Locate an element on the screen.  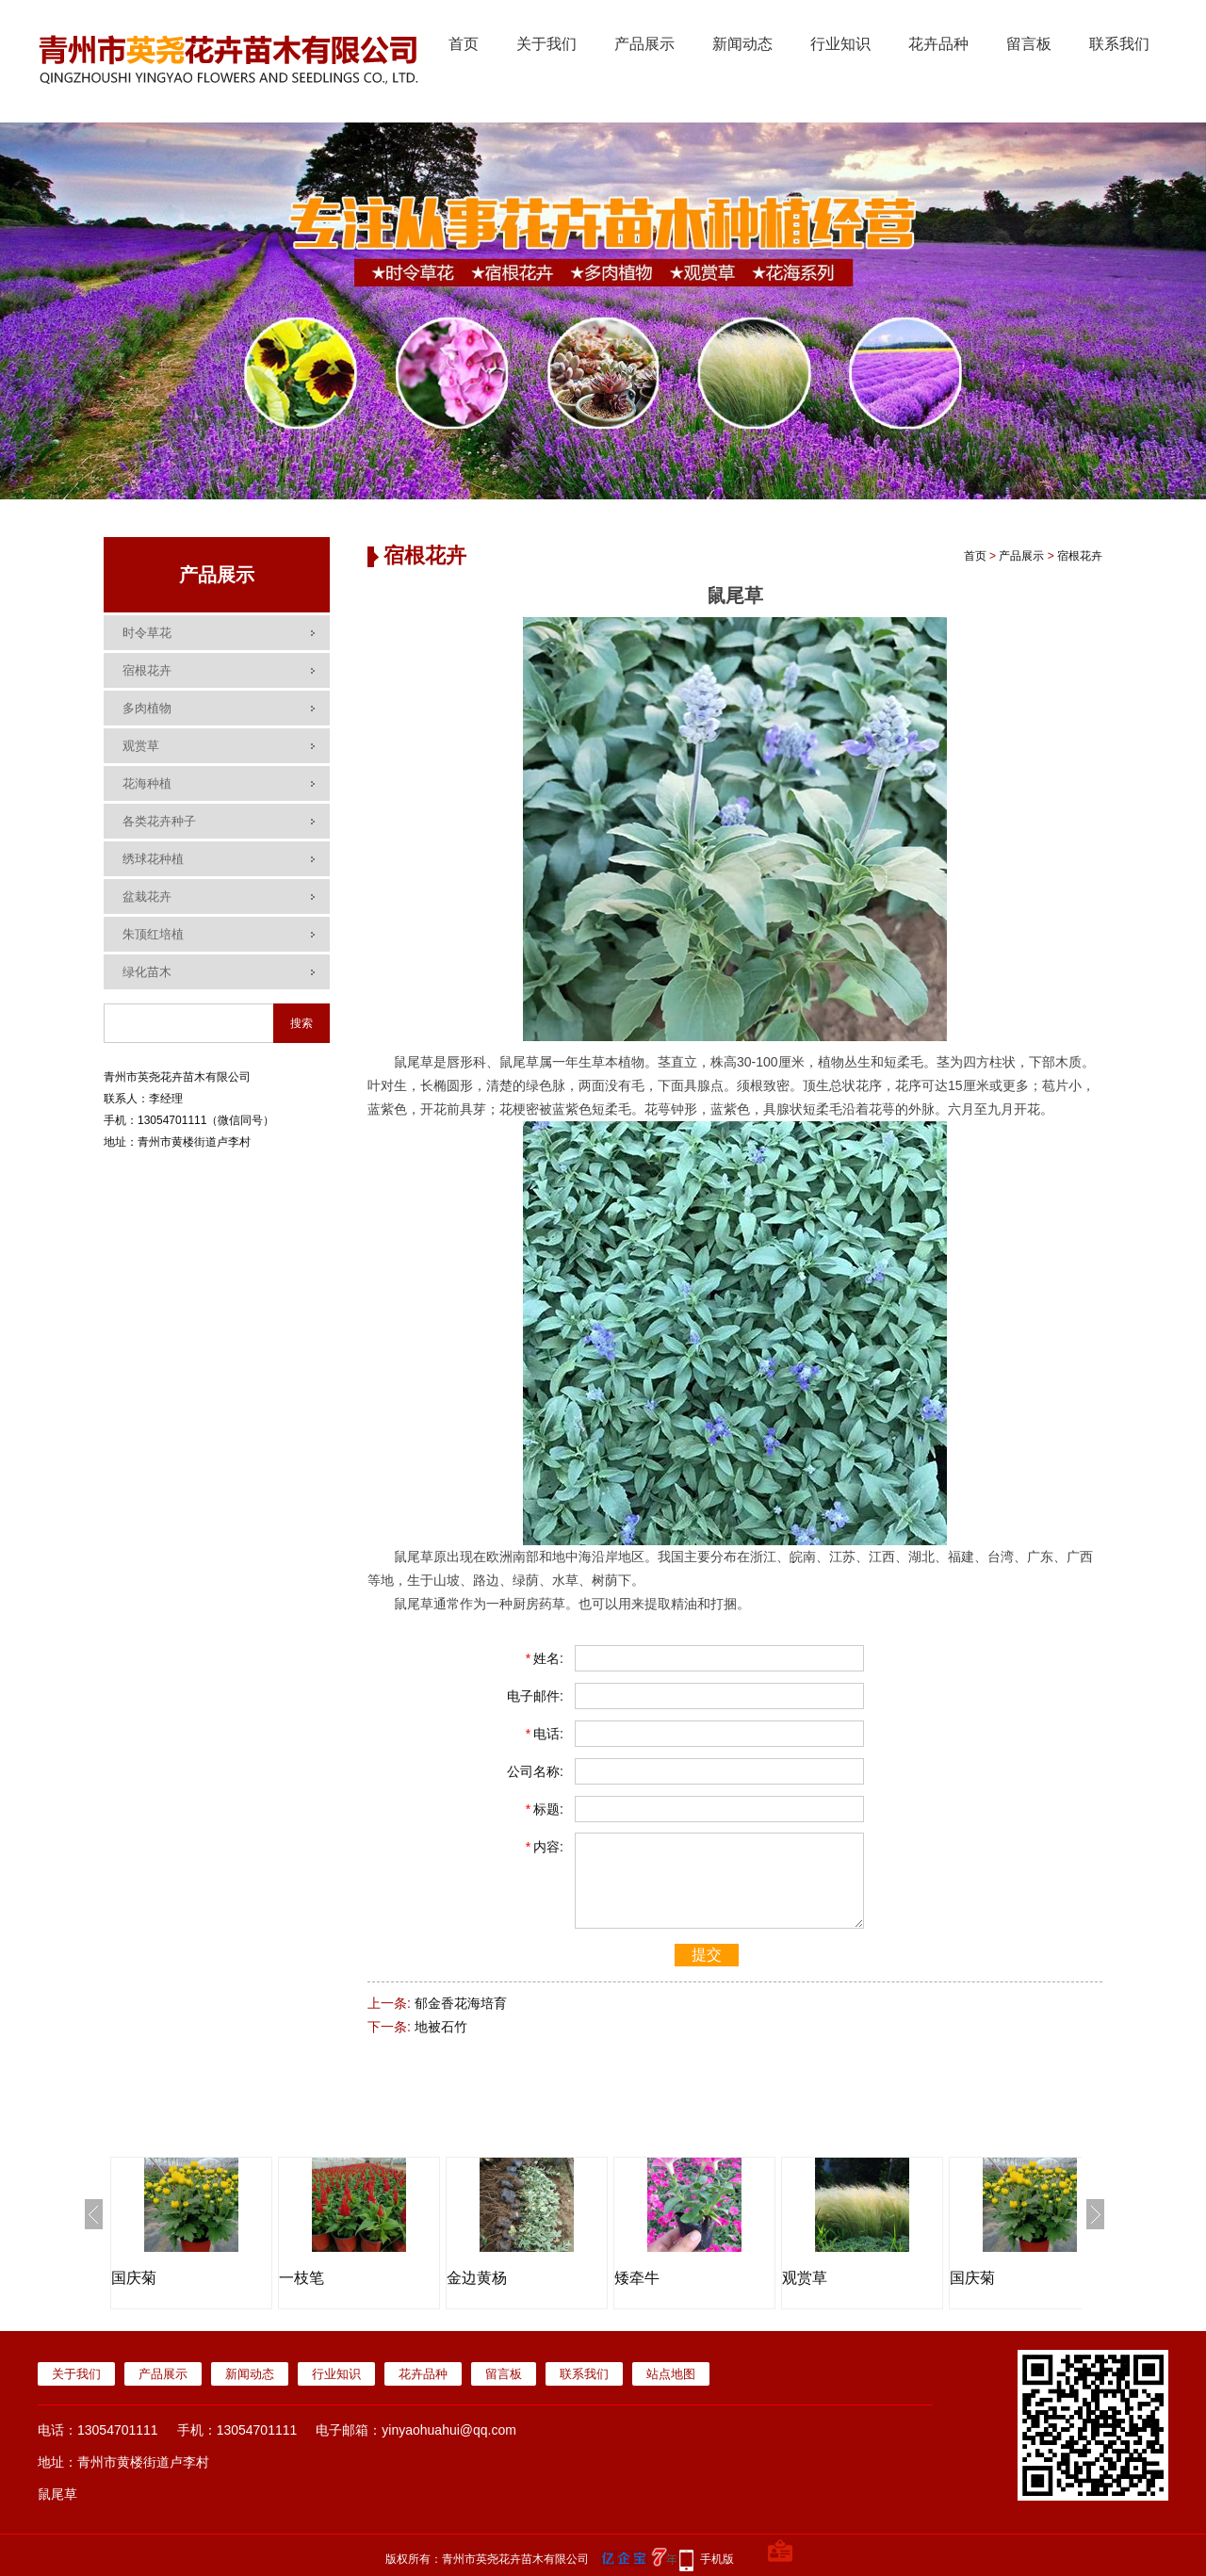
手机版 is located at coordinates (717, 2559).